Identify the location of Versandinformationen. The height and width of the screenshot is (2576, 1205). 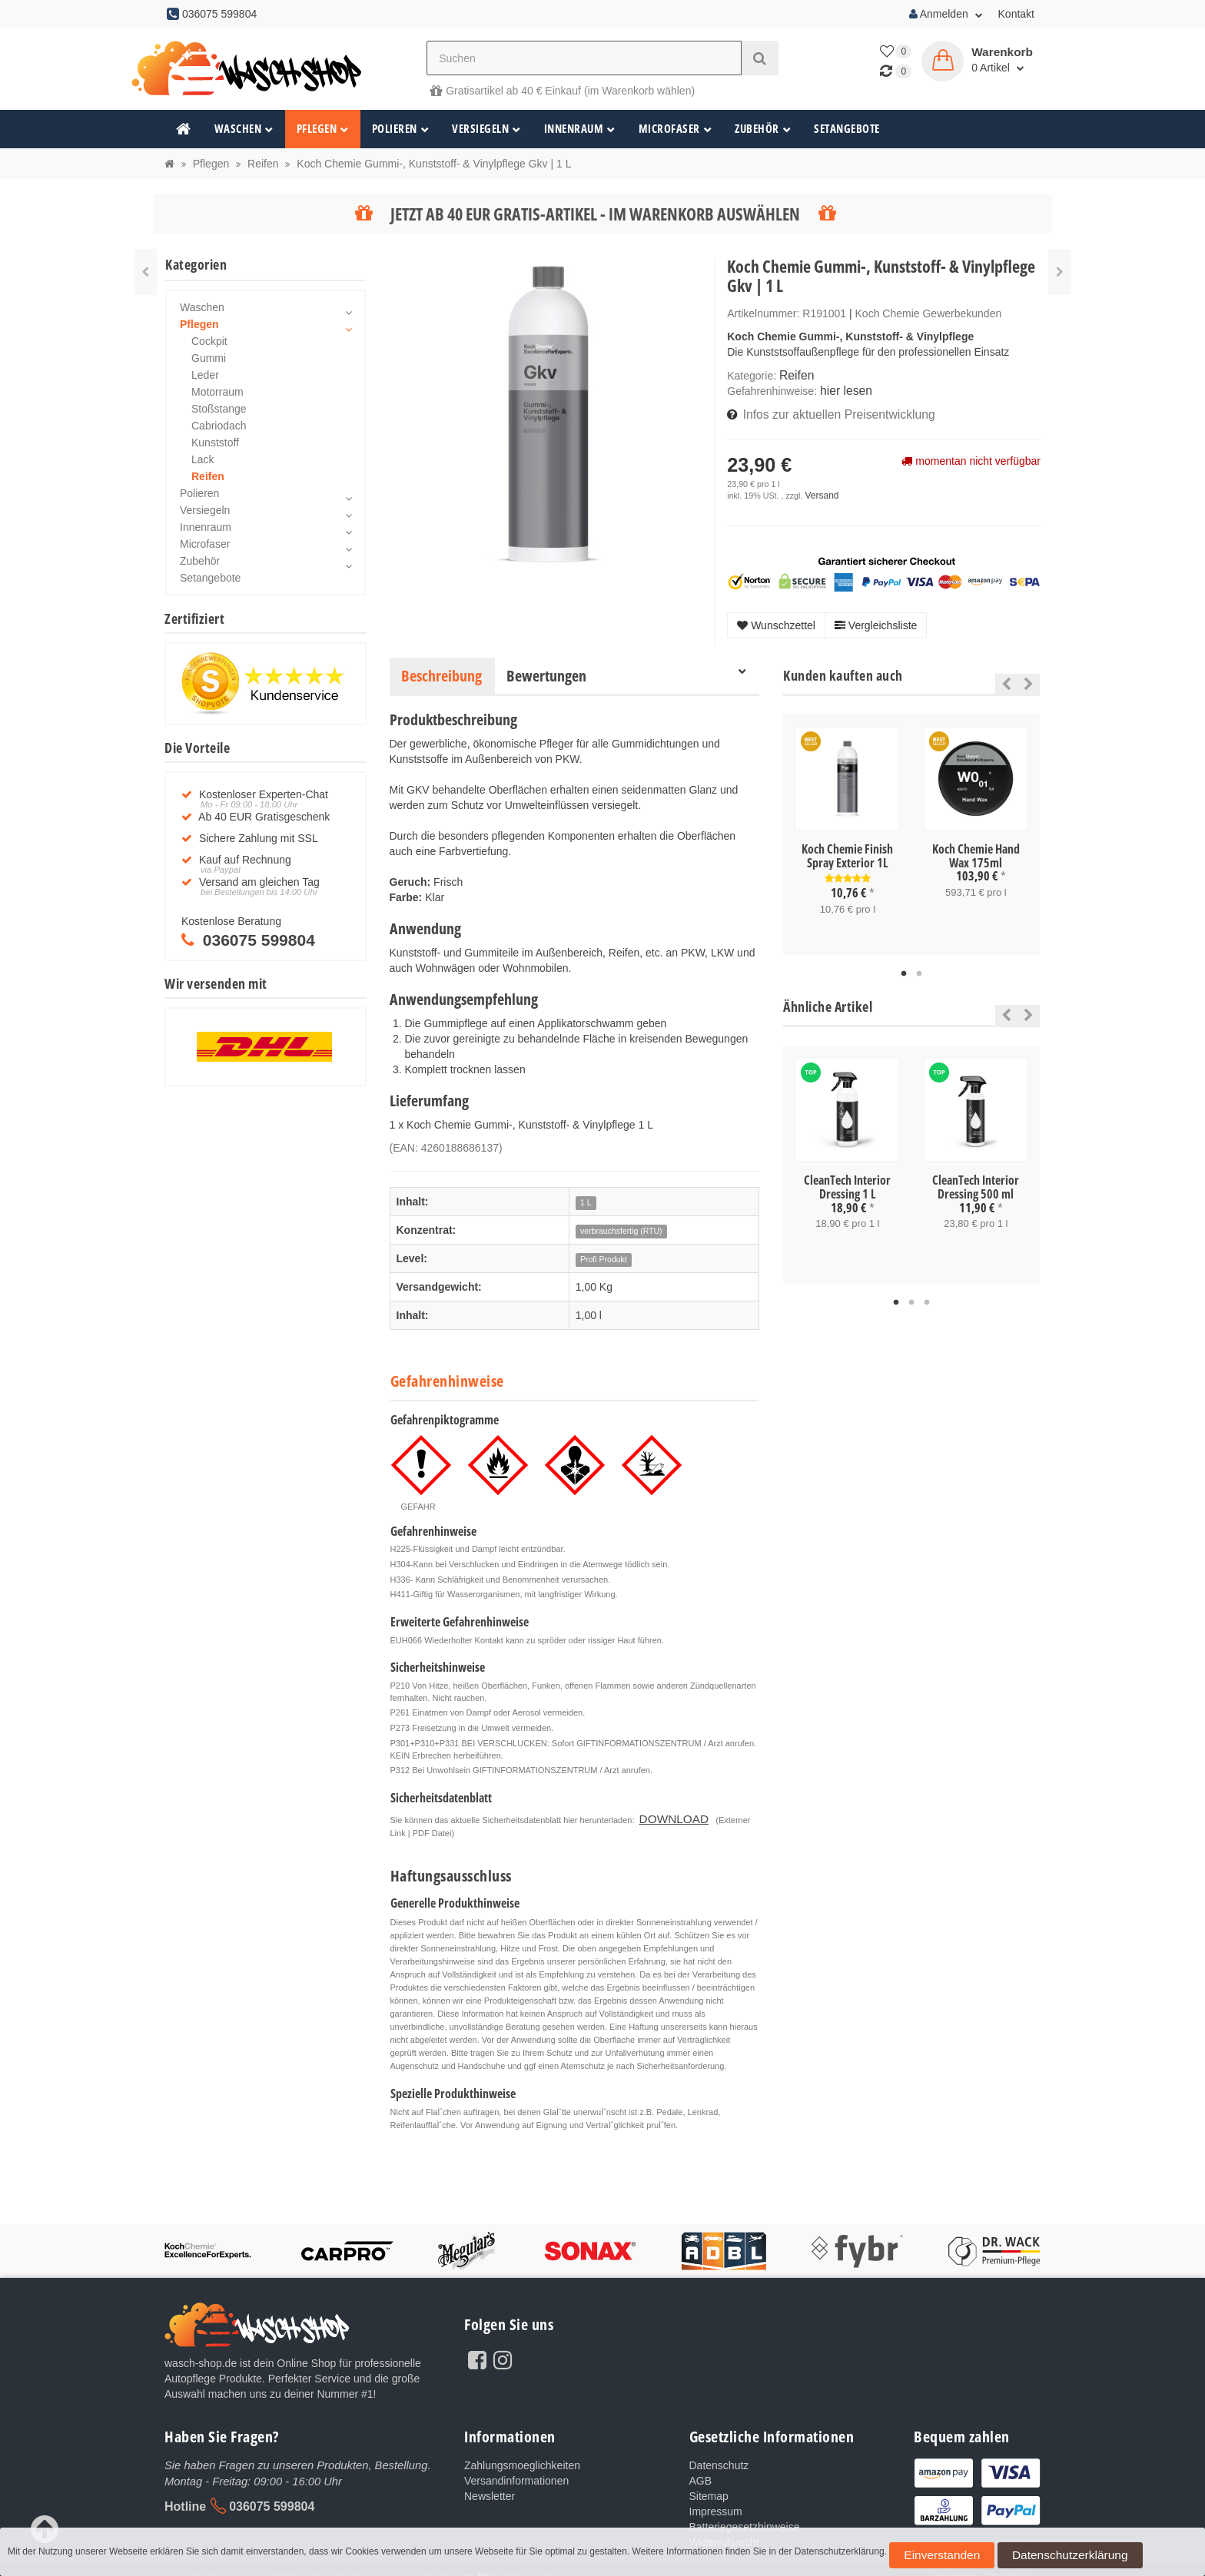
(516, 2468).